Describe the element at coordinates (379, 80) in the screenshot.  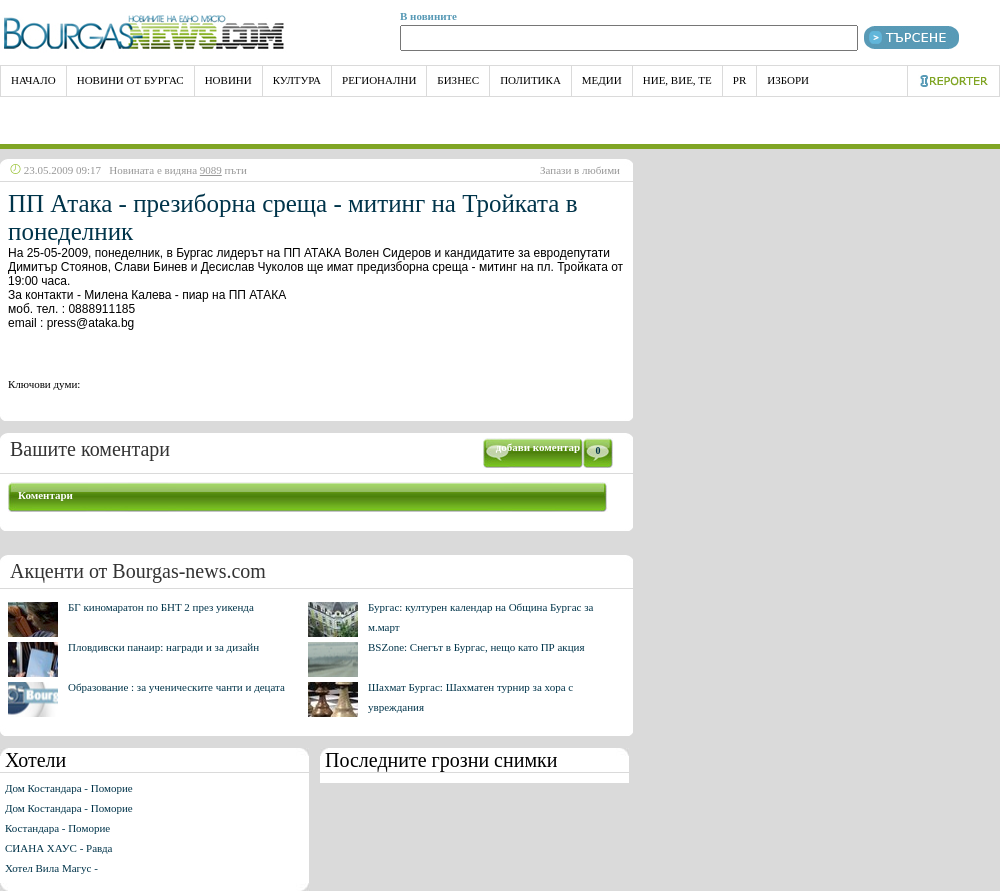
I see `Регионални` at that location.